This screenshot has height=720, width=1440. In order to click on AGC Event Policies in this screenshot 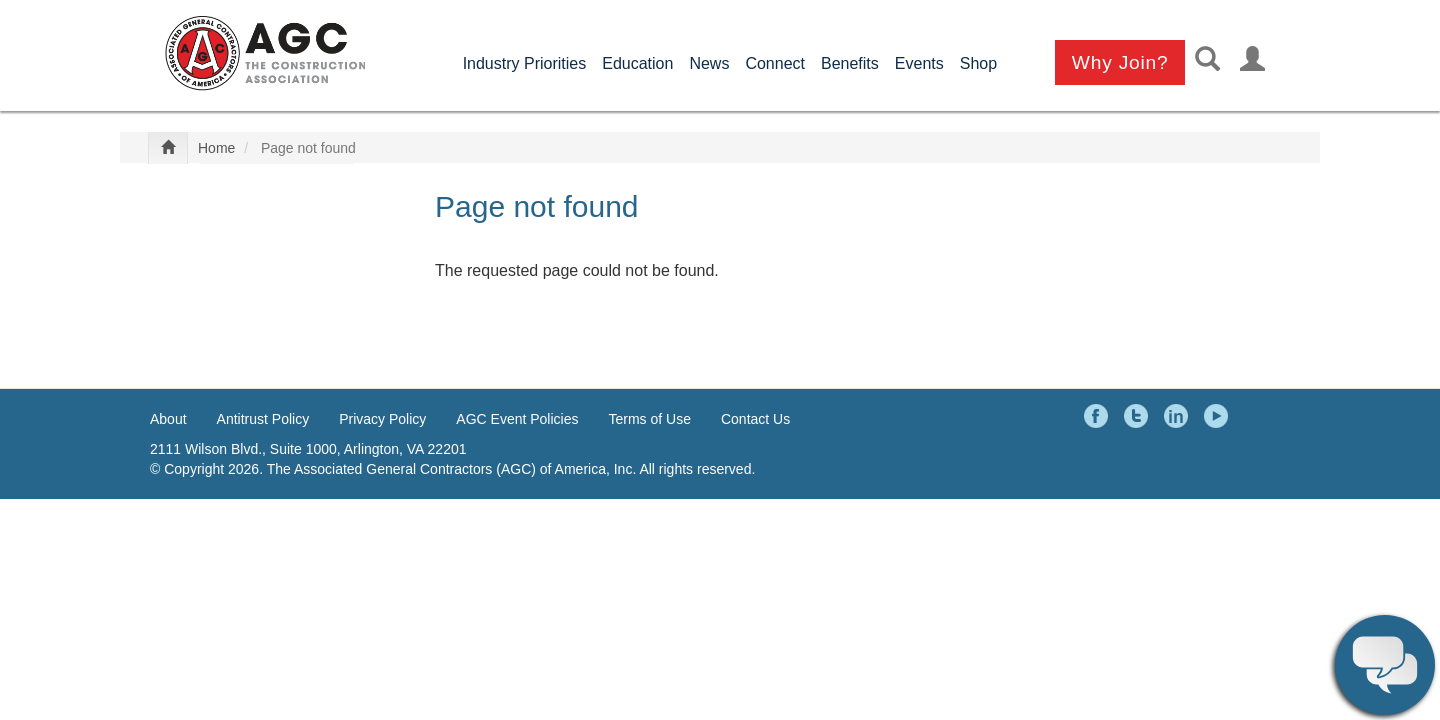, I will do `click(517, 419)`.